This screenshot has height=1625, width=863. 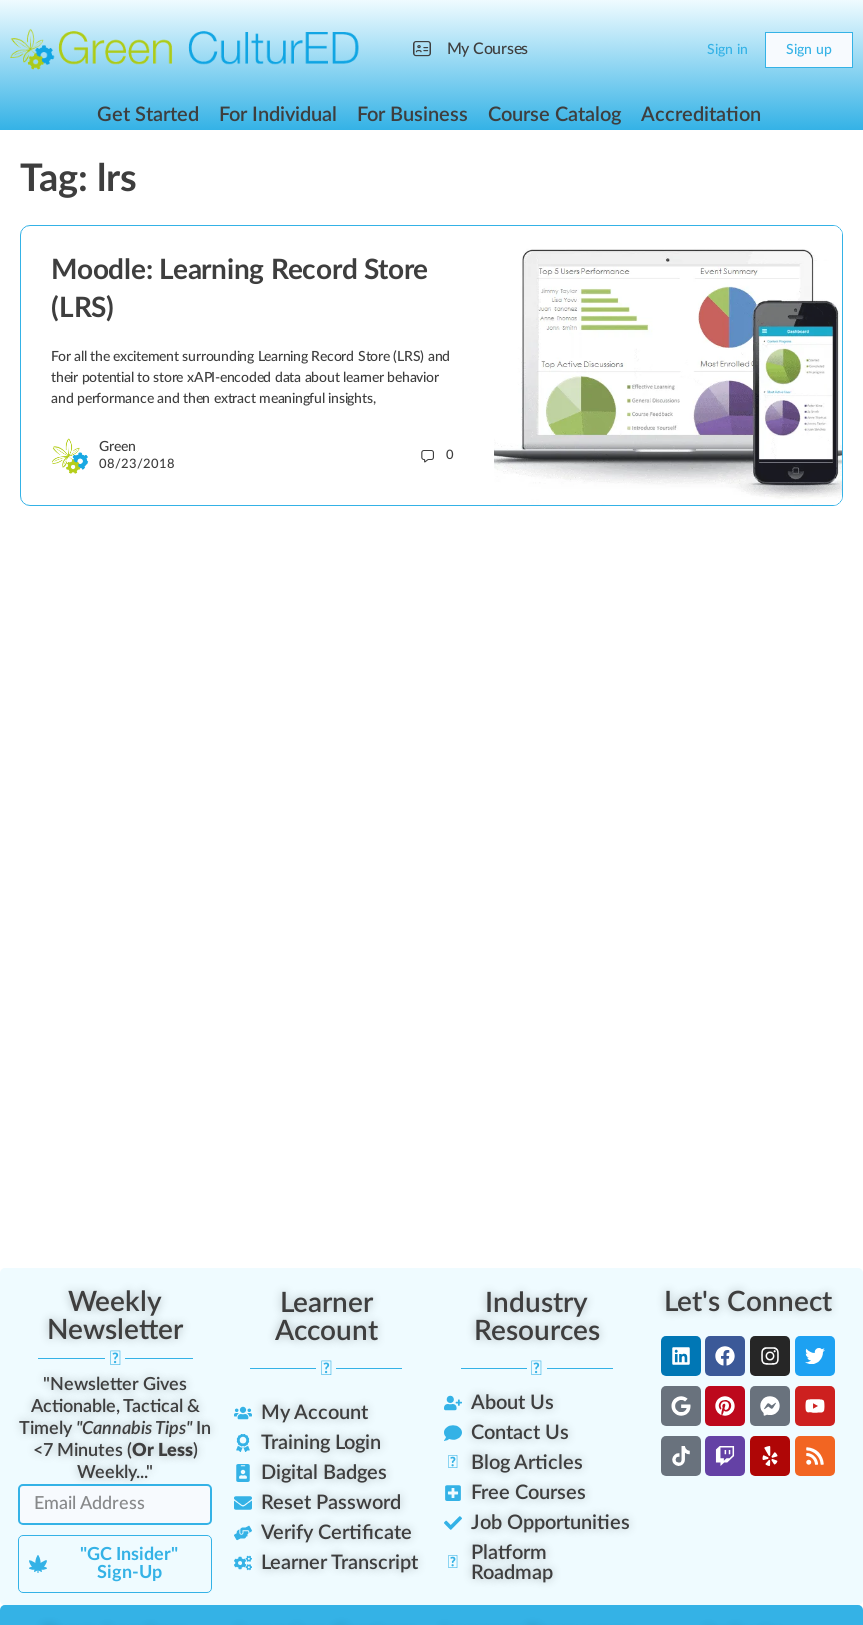 I want to click on [Cart], so click(x=675, y=50).